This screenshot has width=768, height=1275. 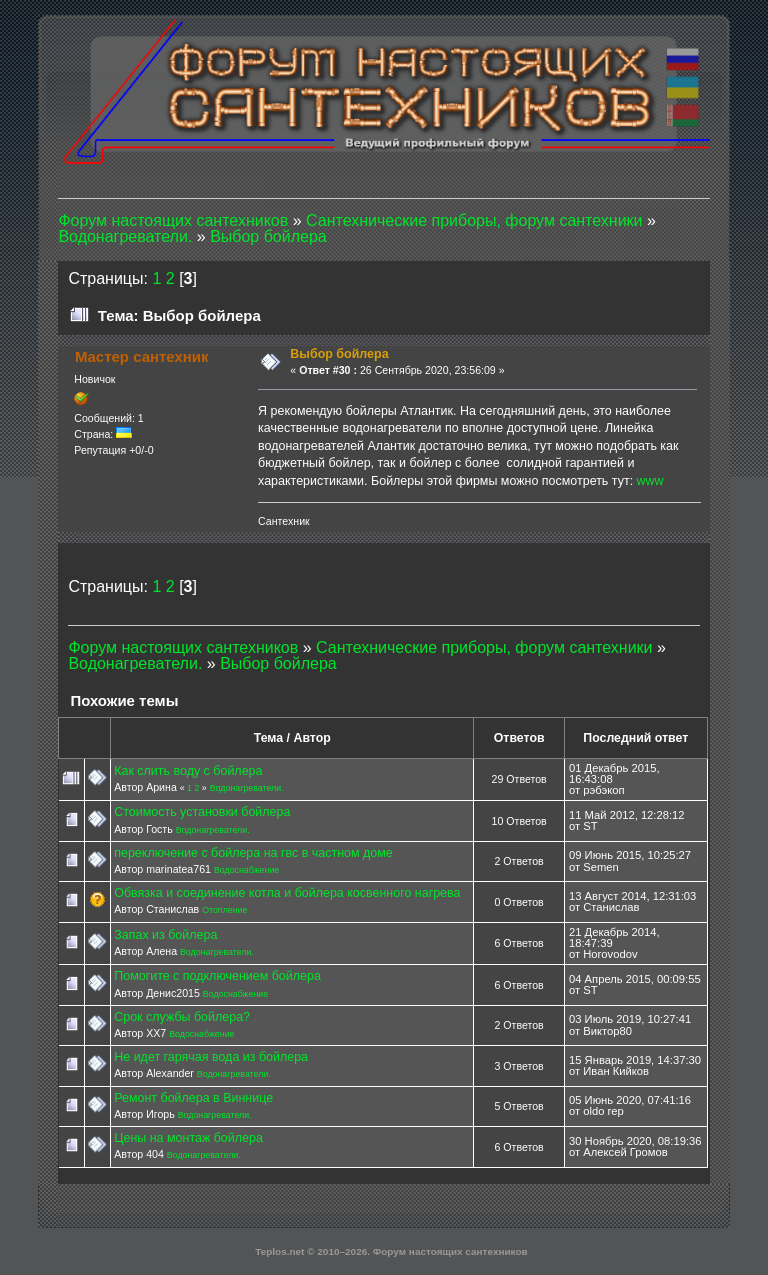 I want to click on Цены на монтаж бойлера, so click(x=188, y=1138).